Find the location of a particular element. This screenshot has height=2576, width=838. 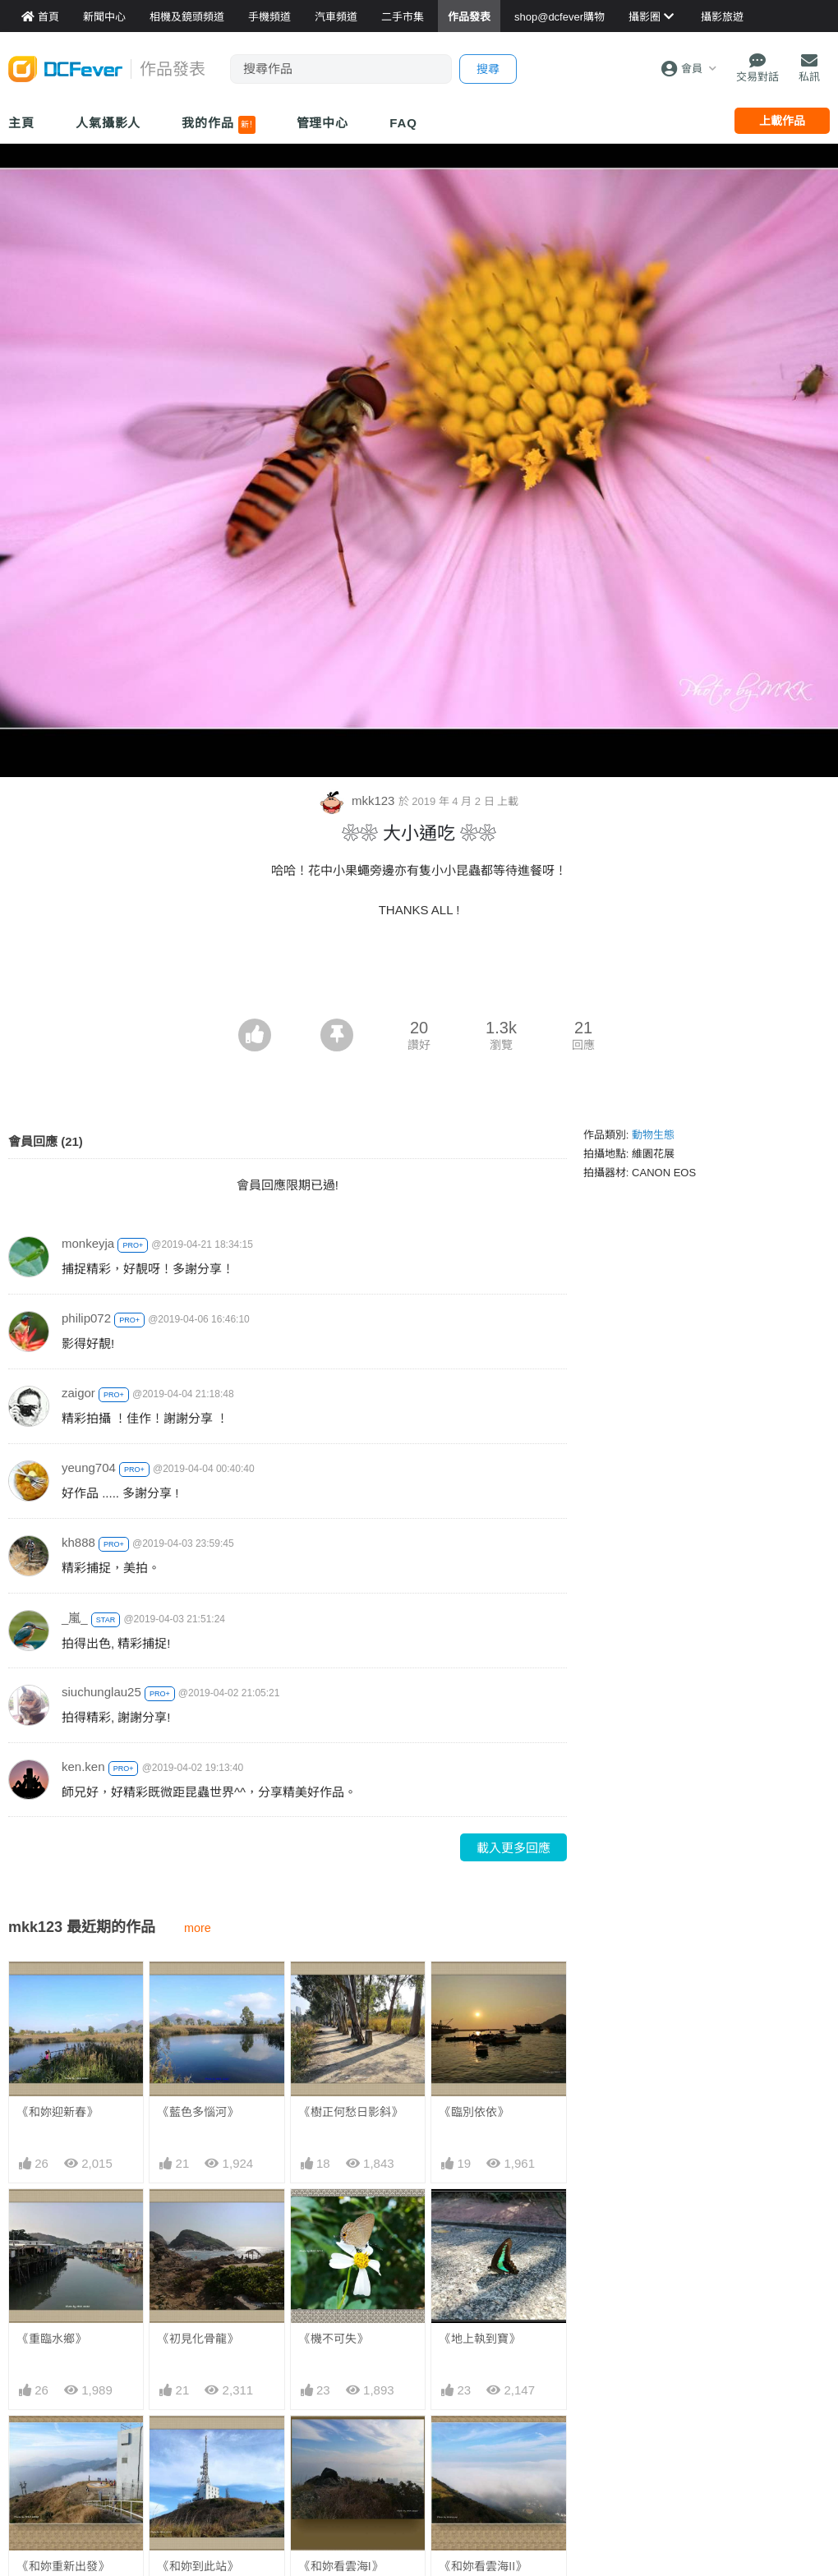

FAQ is located at coordinates (403, 123).